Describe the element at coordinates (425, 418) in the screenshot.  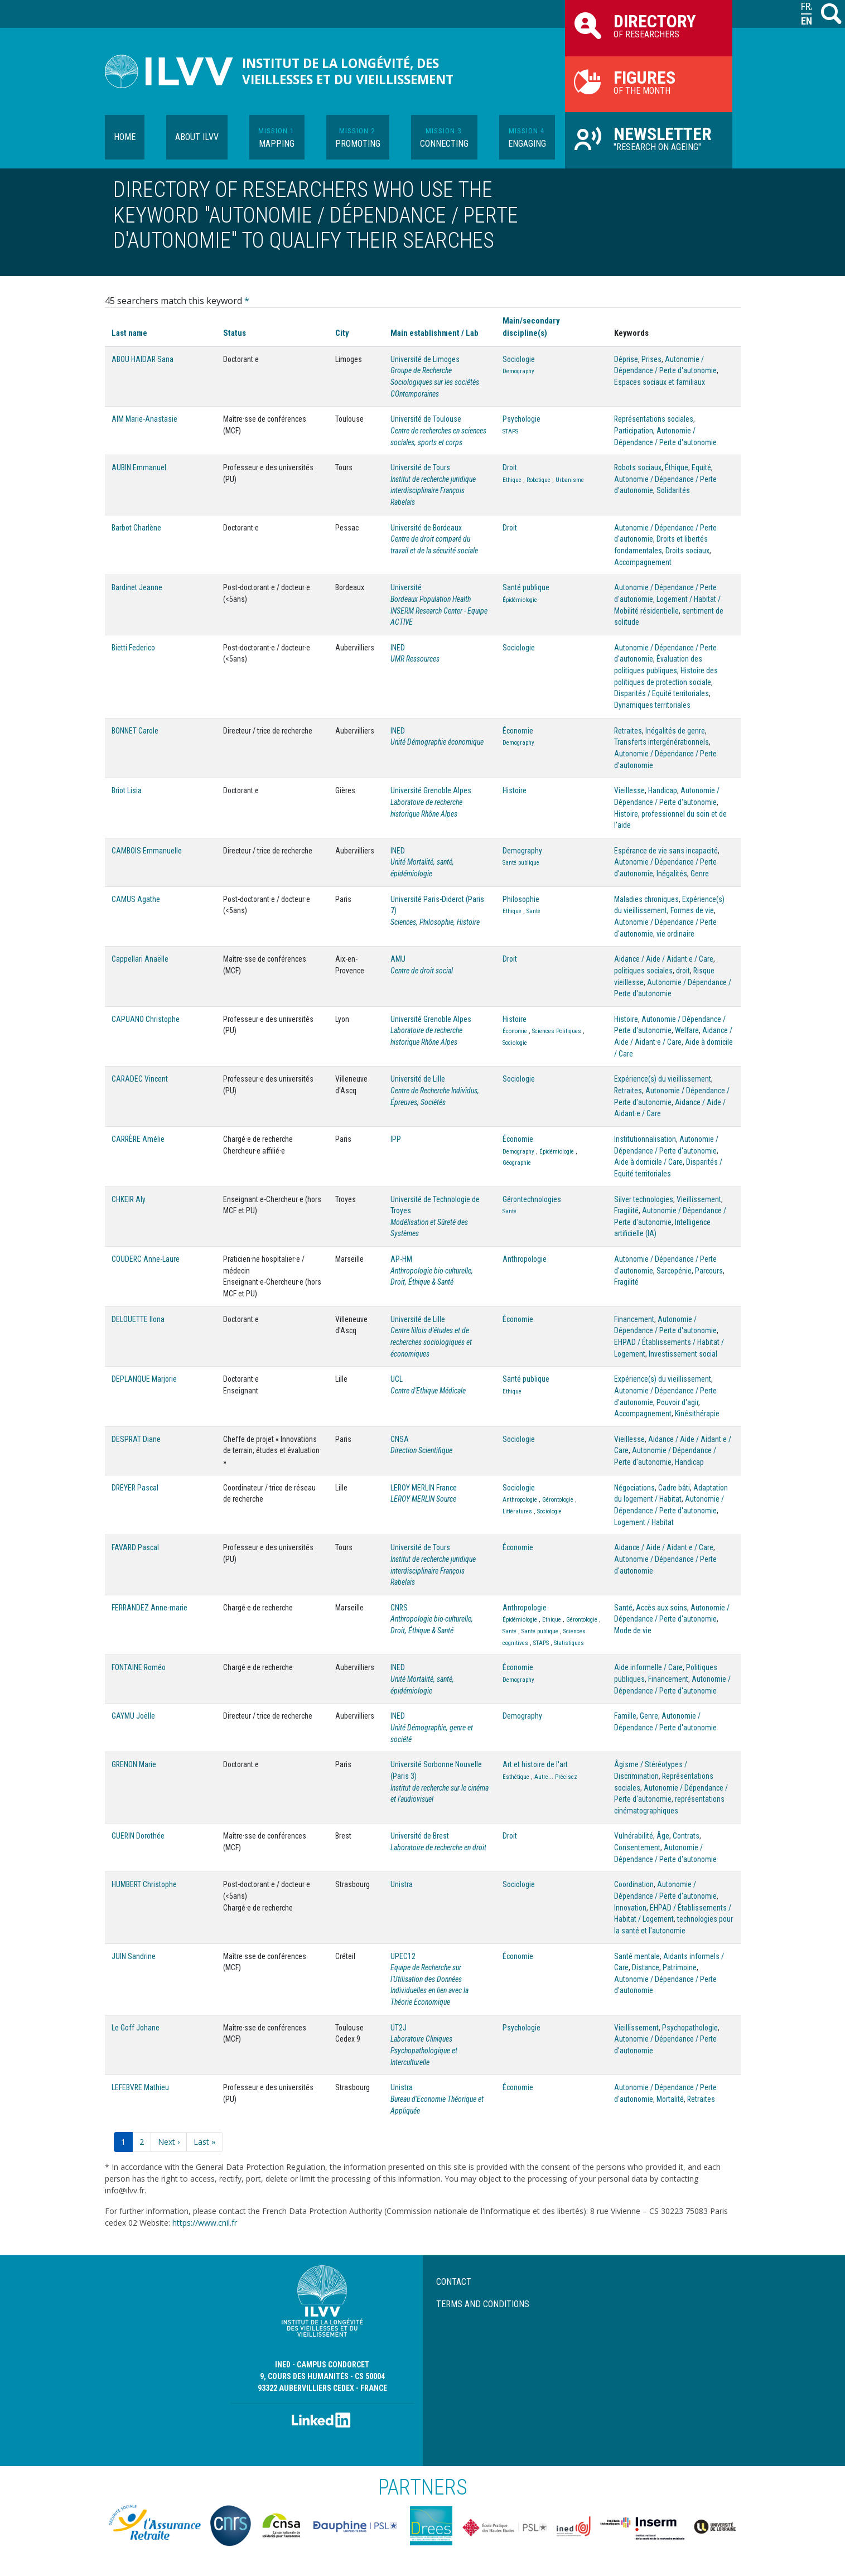
I see `Université de Toulouse` at that location.